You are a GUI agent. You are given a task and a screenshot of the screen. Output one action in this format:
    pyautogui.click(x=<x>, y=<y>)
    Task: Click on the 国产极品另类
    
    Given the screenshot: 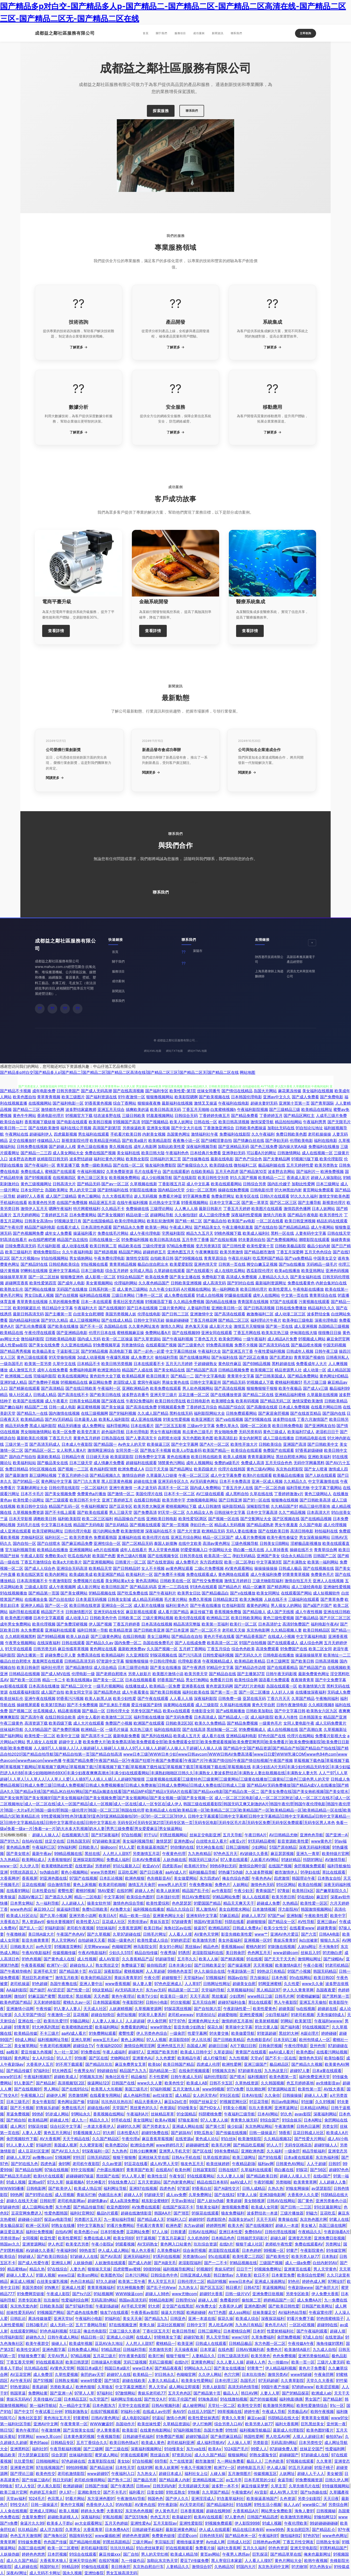 What is the action you would take?
    pyautogui.click(x=145, y=2479)
    